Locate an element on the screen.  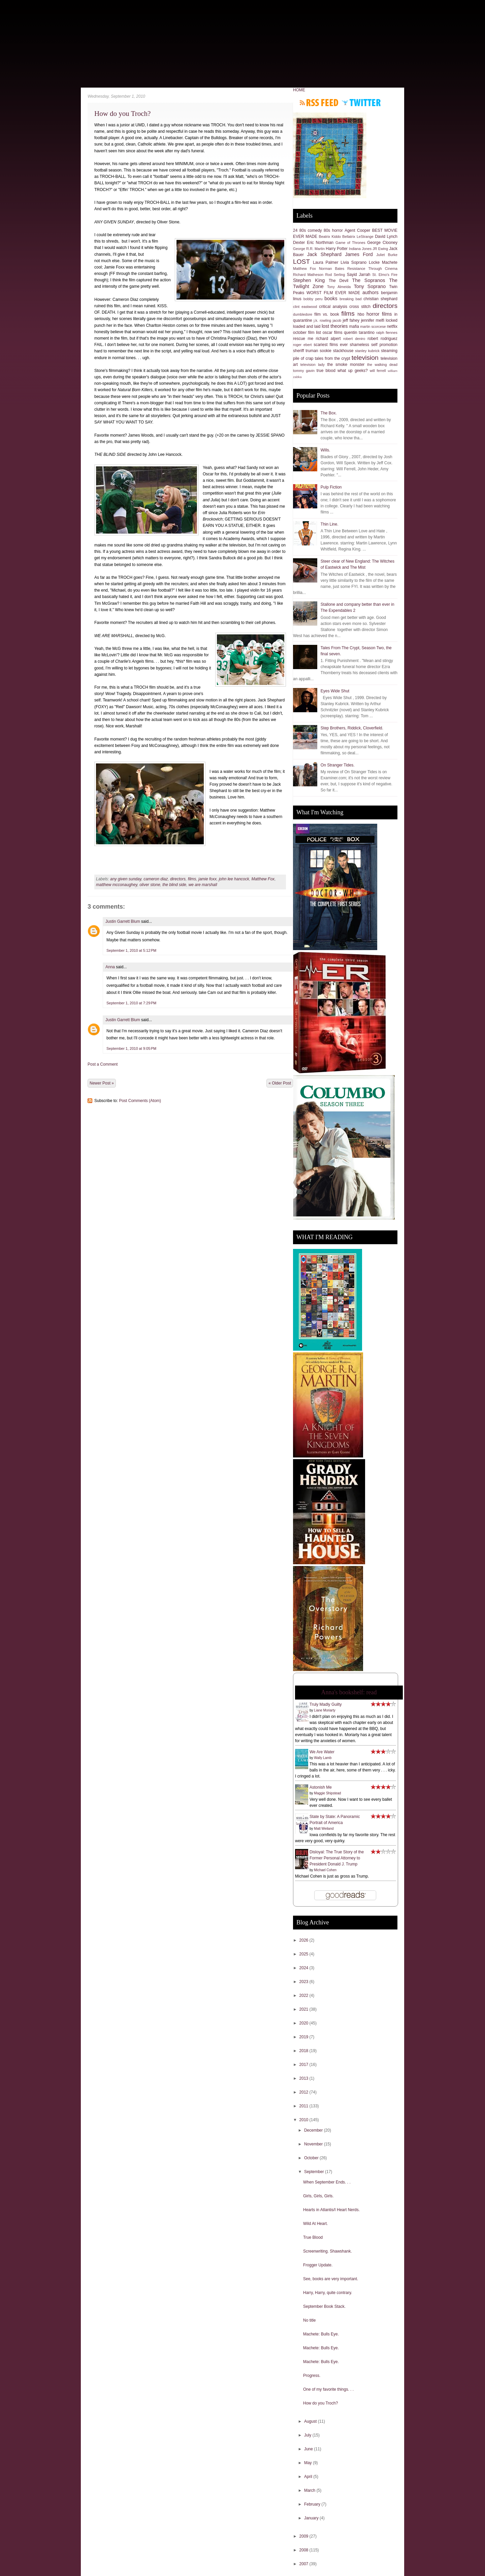
True Blood is located at coordinates (313, 2237).